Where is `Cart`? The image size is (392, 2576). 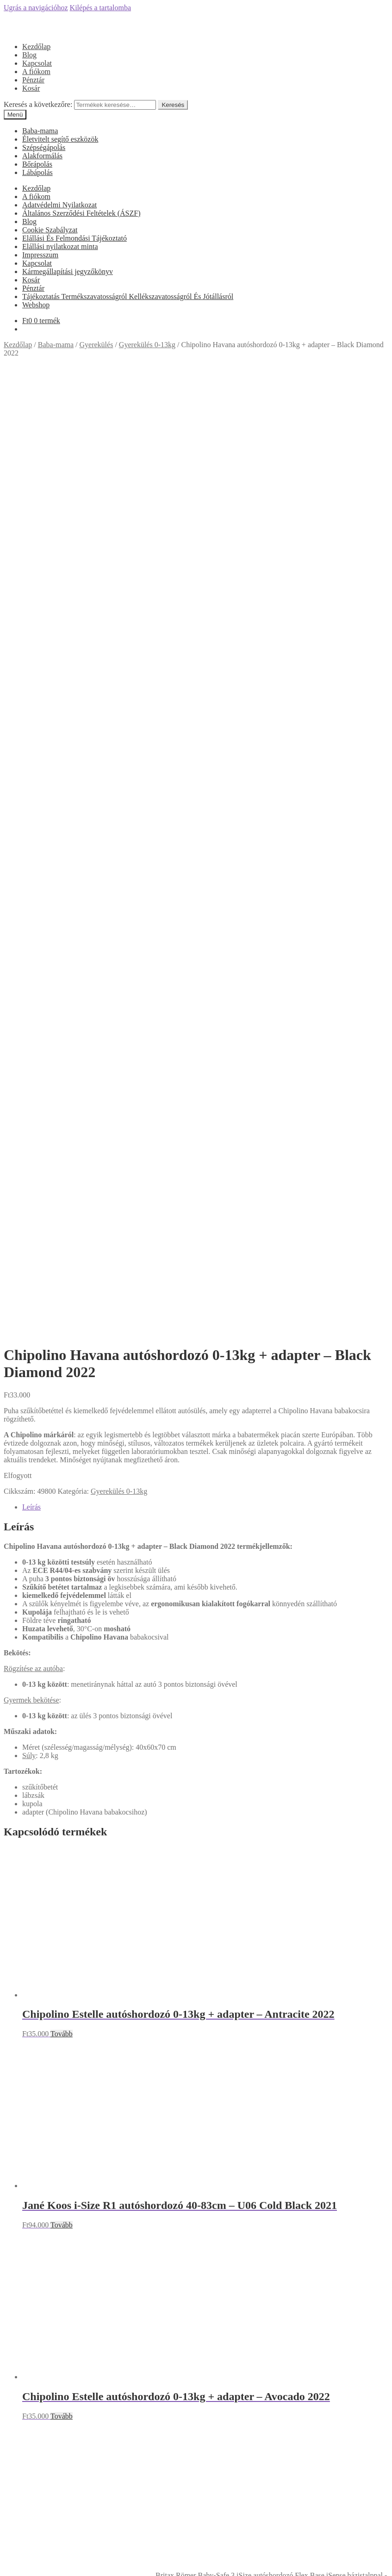 Cart is located at coordinates (31, 2544).